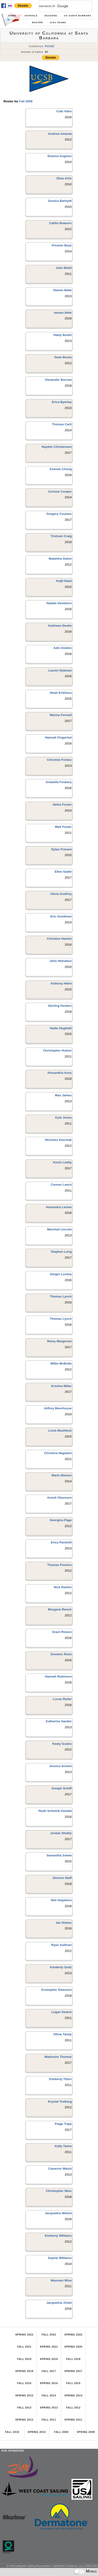 This screenshot has height=2576, width=98. What do you see at coordinates (62, 2034) in the screenshot?
I see `Olivia Tandy` at bounding box center [62, 2034].